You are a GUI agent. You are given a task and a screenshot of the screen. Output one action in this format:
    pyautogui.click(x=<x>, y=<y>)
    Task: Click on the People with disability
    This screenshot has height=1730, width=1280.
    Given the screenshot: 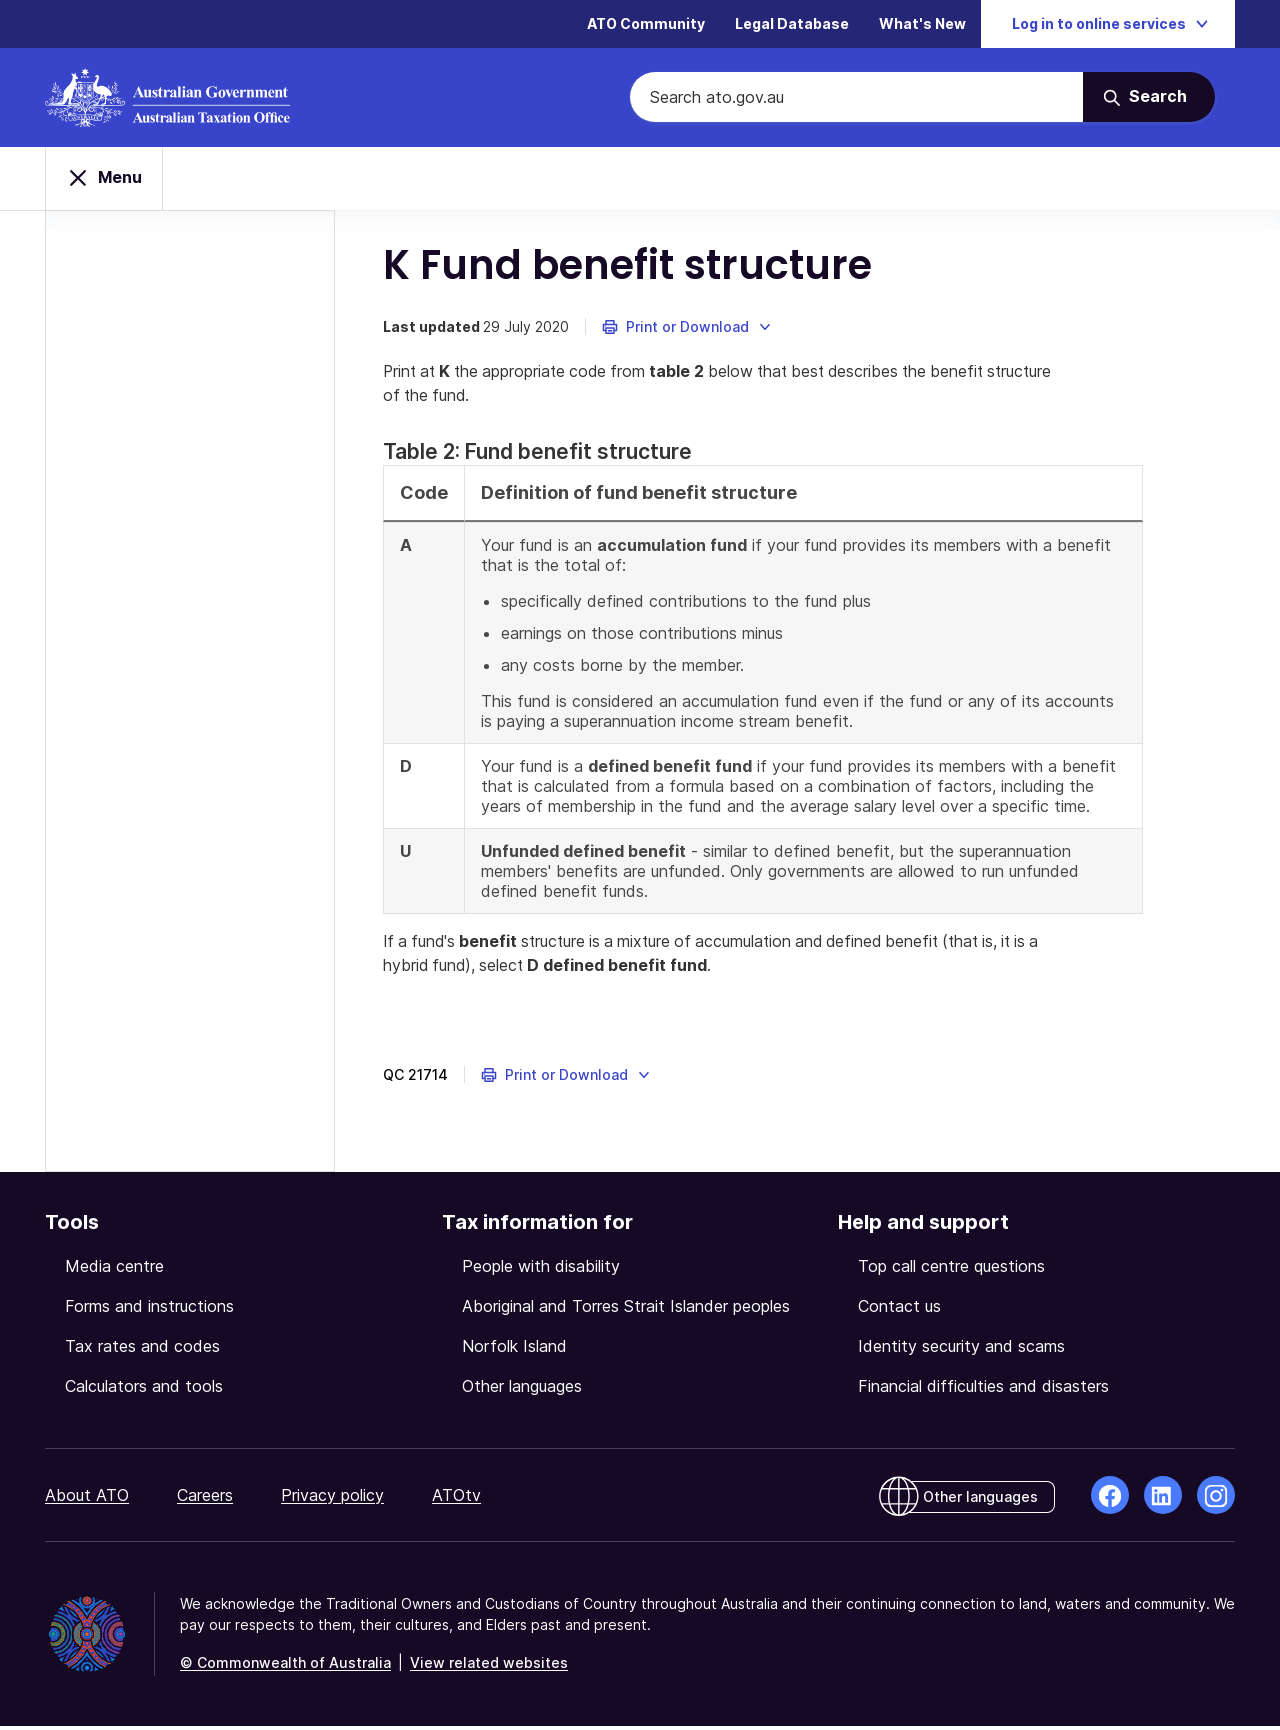 What is the action you would take?
    pyautogui.click(x=541, y=1270)
    